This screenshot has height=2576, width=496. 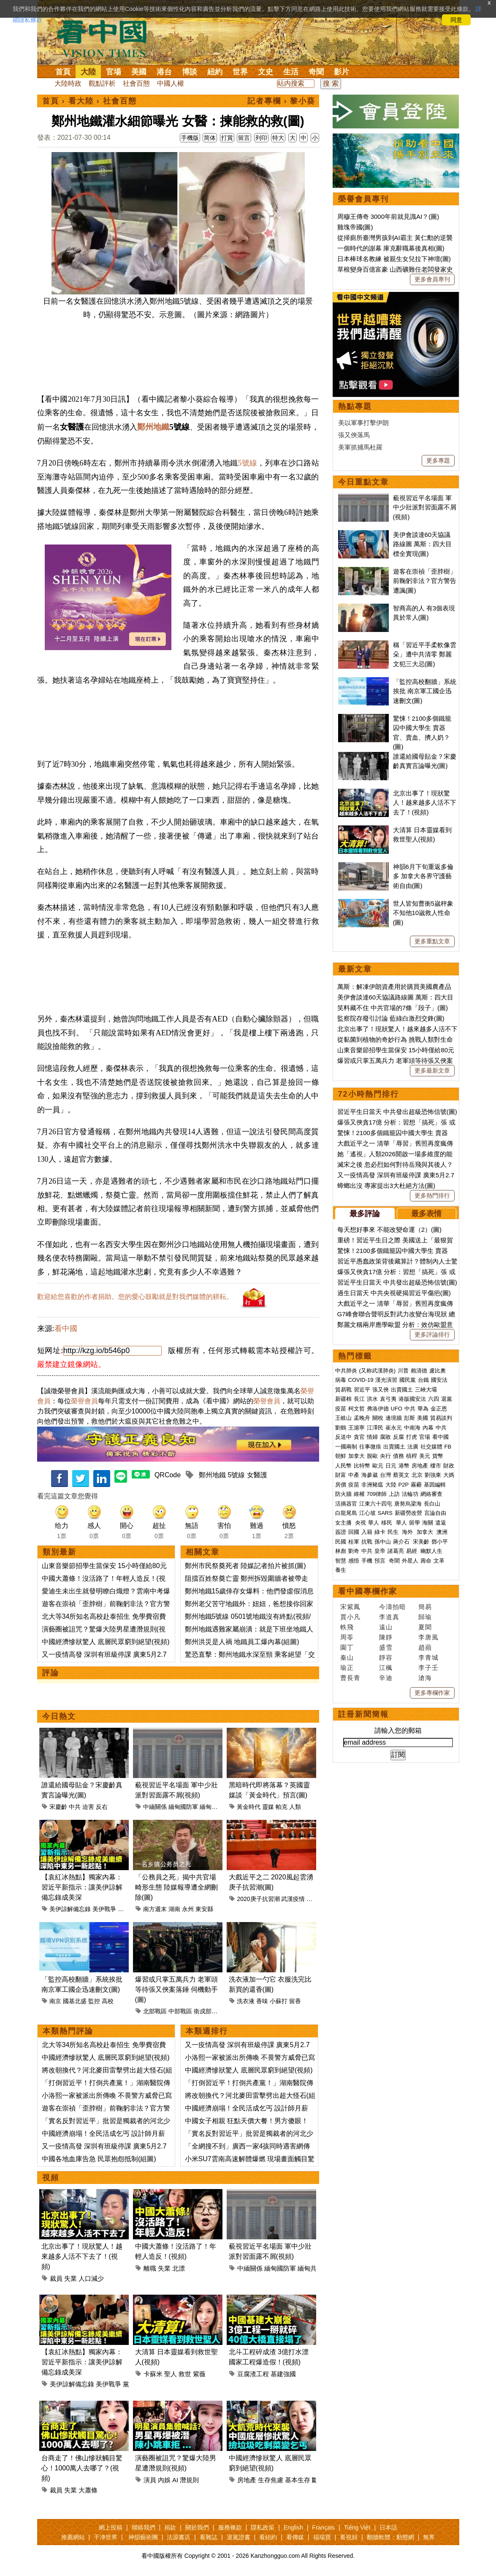 I want to click on 孟晚舟, so click(x=362, y=1418).